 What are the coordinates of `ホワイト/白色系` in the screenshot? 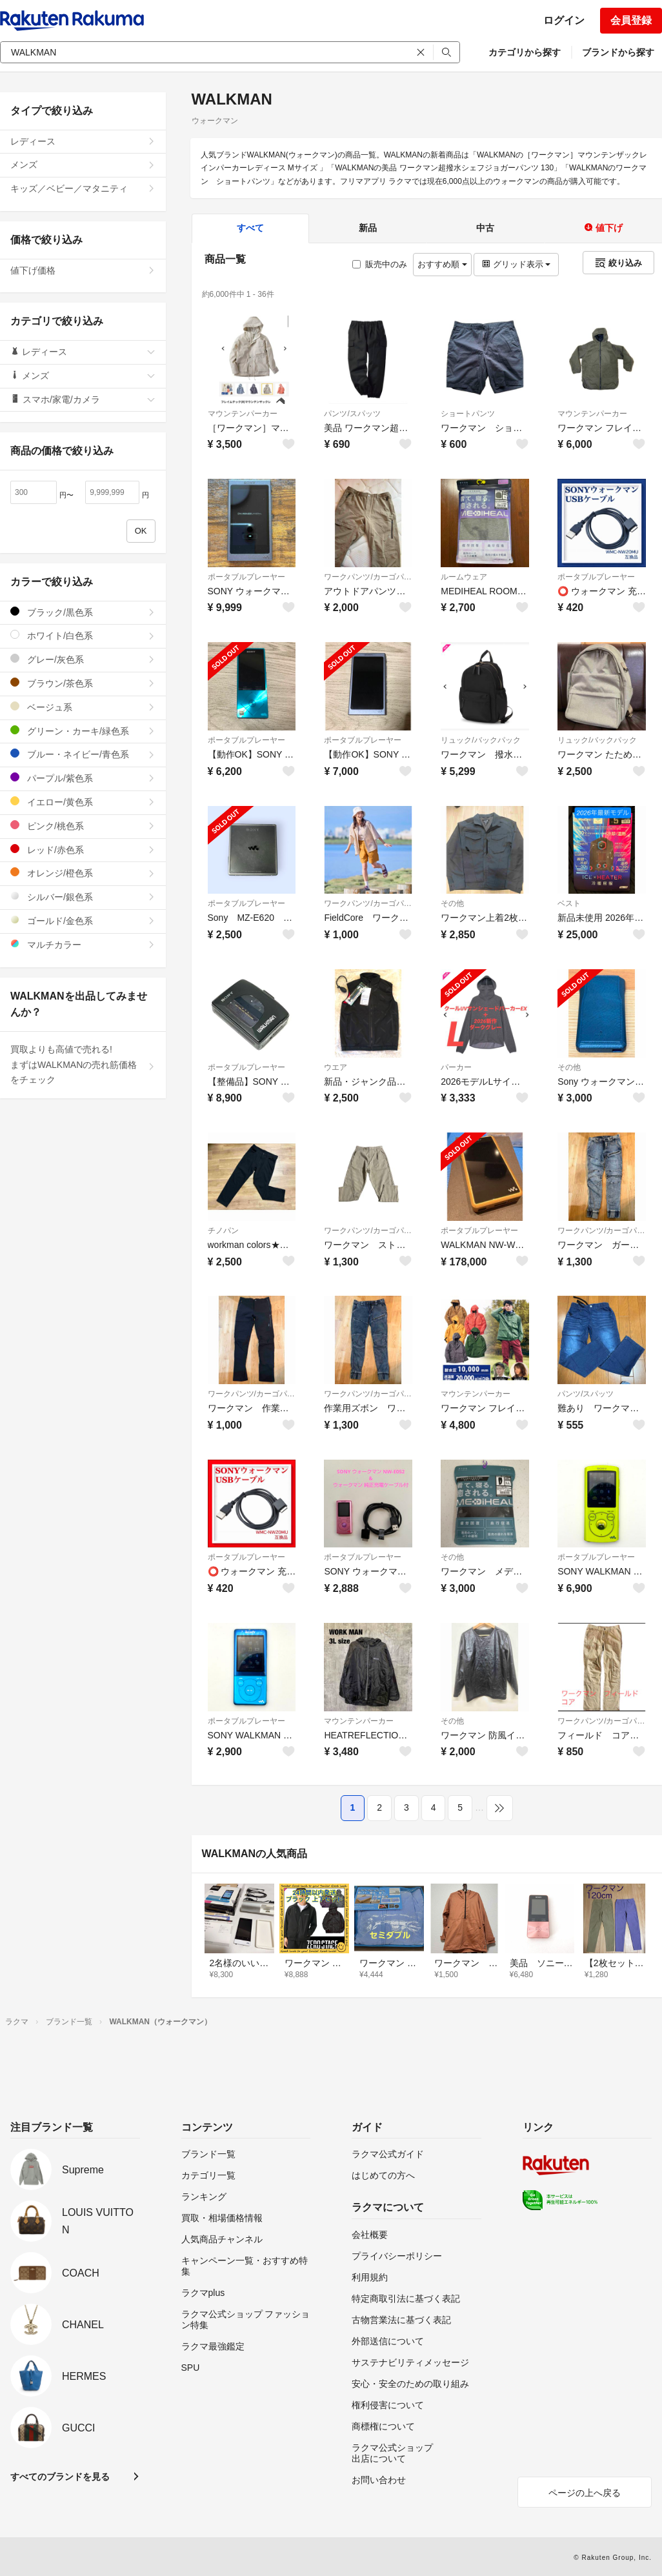 It's located at (82, 635).